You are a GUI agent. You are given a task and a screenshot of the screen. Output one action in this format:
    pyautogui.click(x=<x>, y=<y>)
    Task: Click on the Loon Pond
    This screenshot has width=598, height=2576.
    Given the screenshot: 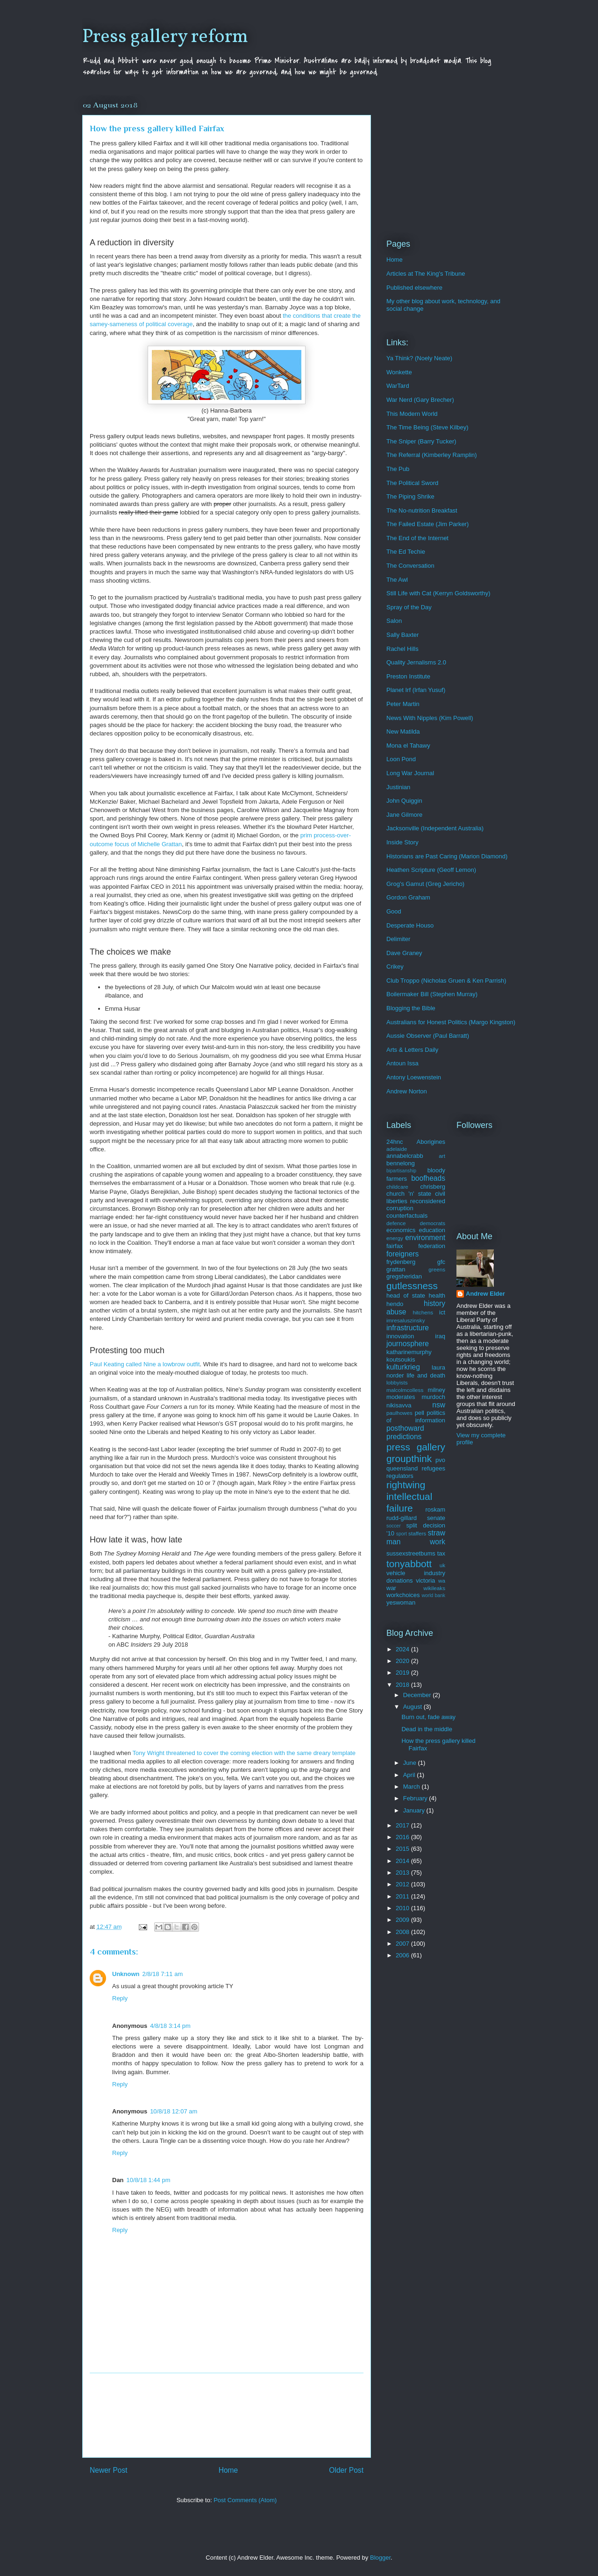 What is the action you would take?
    pyautogui.click(x=401, y=759)
    